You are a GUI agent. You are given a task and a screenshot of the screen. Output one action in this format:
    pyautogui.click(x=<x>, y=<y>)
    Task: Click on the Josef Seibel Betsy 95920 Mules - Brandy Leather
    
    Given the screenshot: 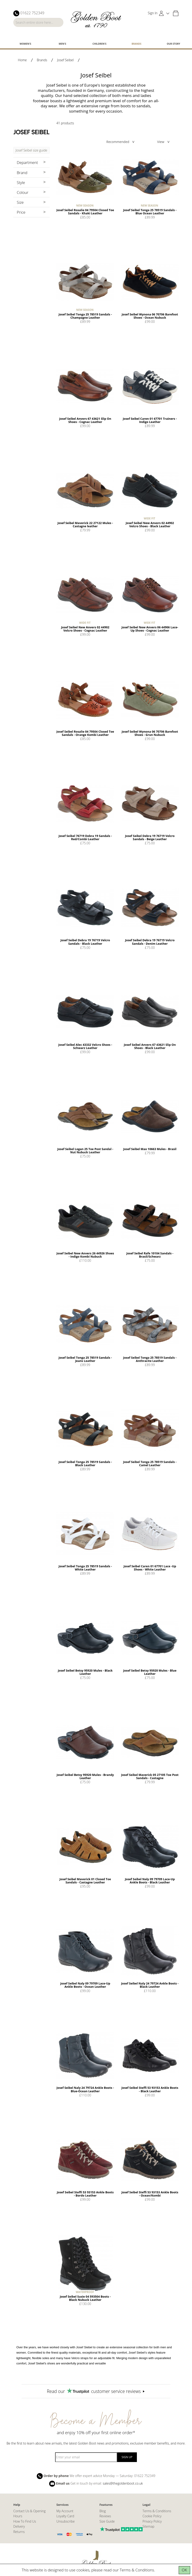 What is the action you would take?
    pyautogui.click(x=85, y=1776)
    